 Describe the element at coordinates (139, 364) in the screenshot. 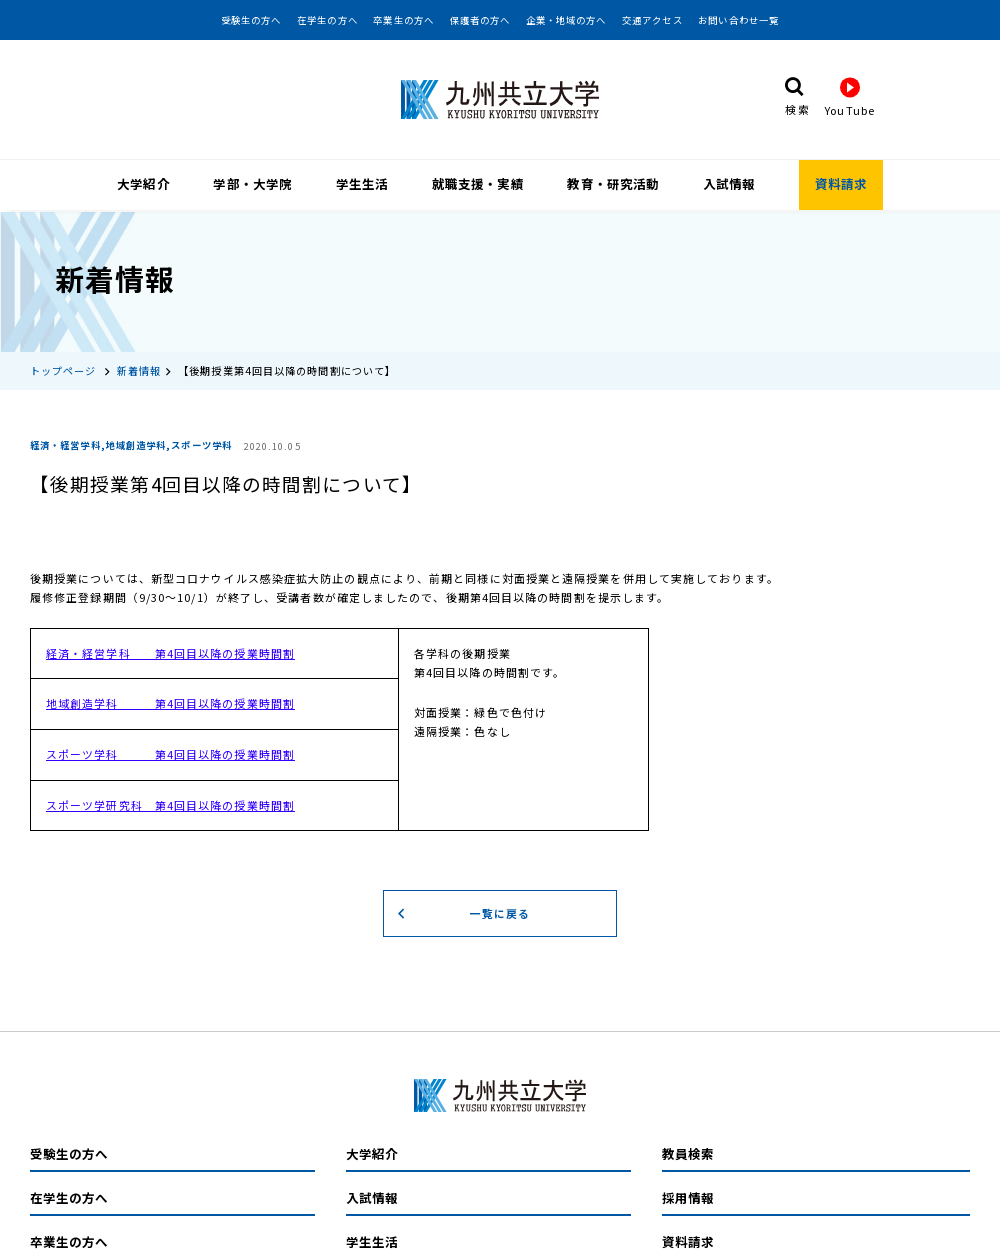

I see `新着情報` at that location.